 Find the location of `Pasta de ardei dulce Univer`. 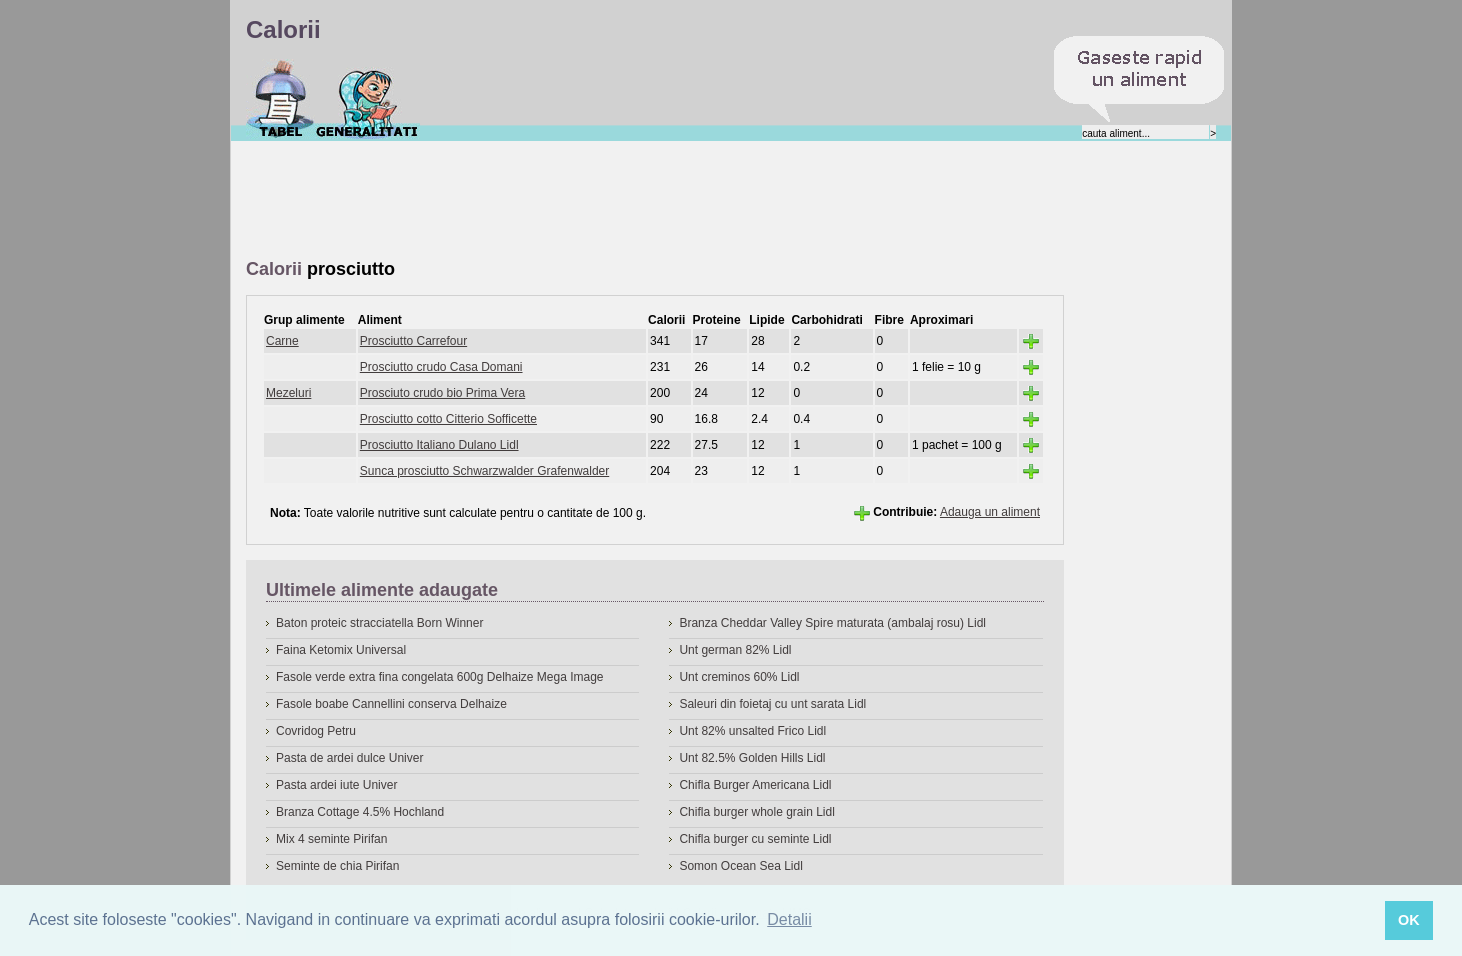

Pasta de ardei dulce Univer is located at coordinates (349, 758).